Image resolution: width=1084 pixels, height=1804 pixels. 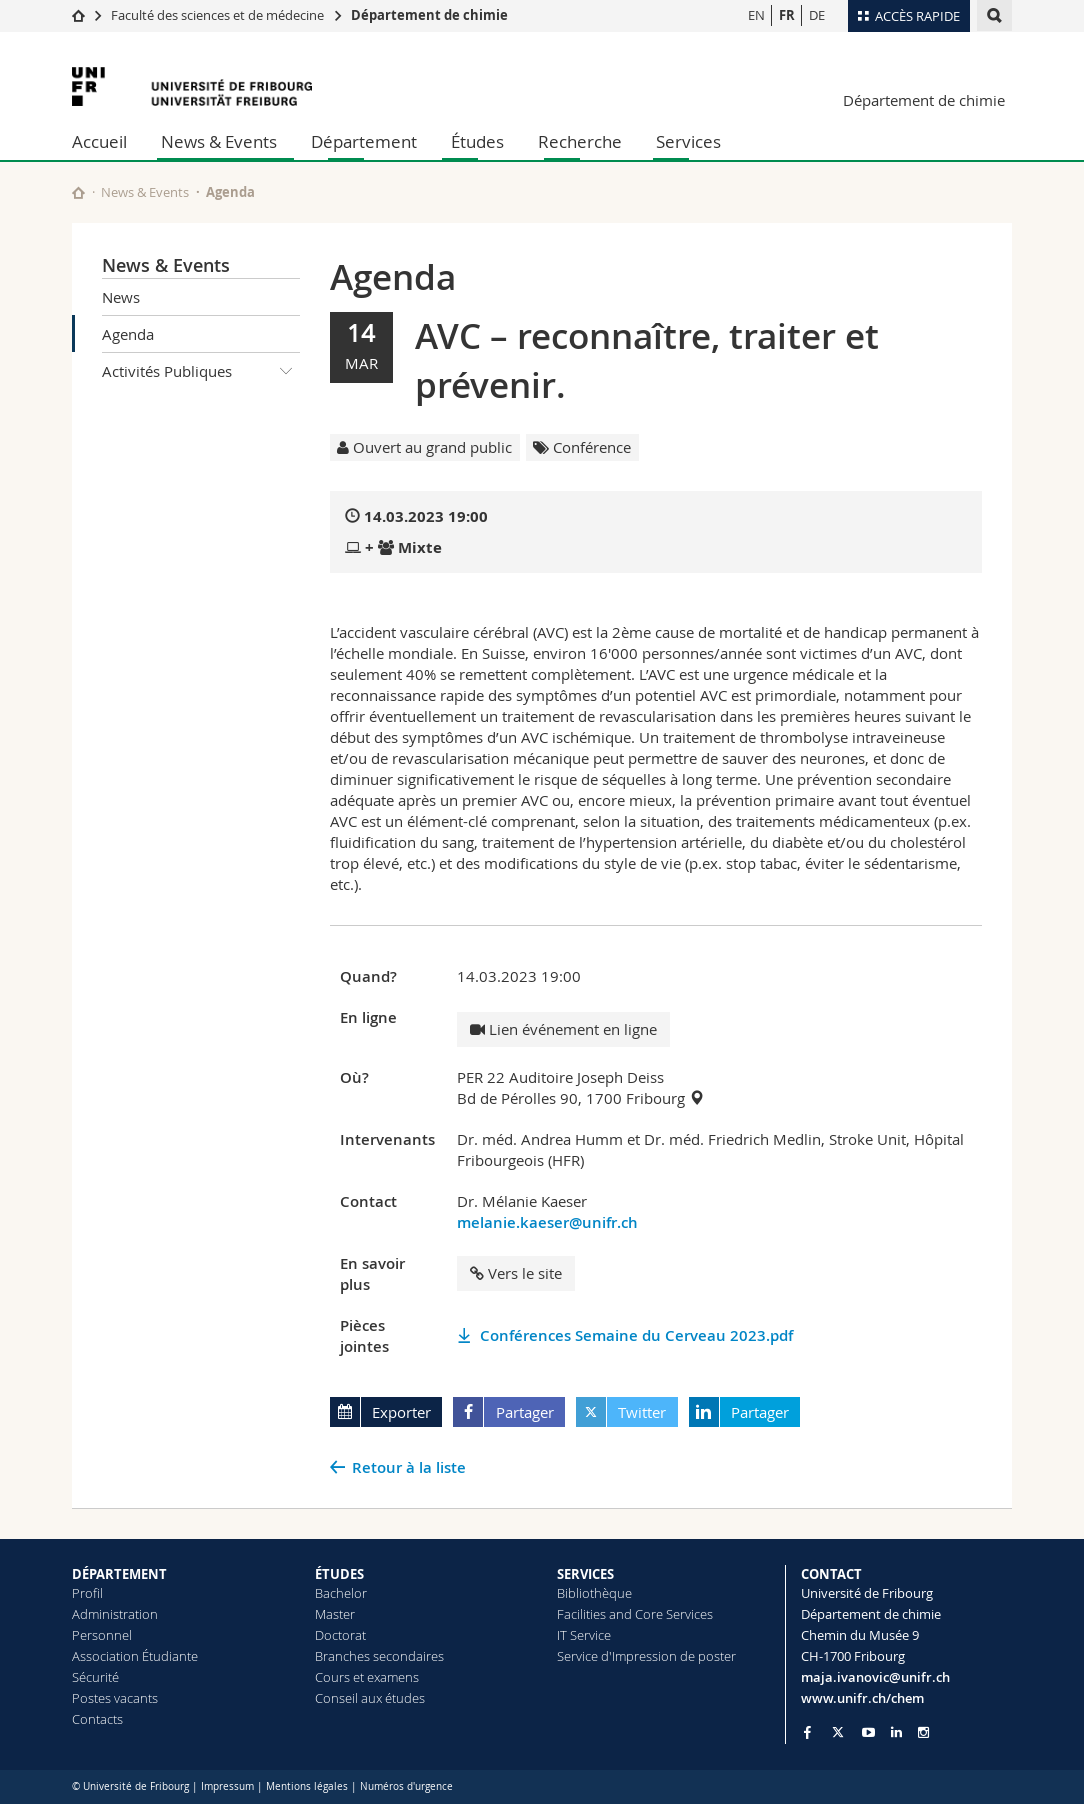 What do you see at coordinates (646, 1656) in the screenshot?
I see `Service d'Impression de poster` at bounding box center [646, 1656].